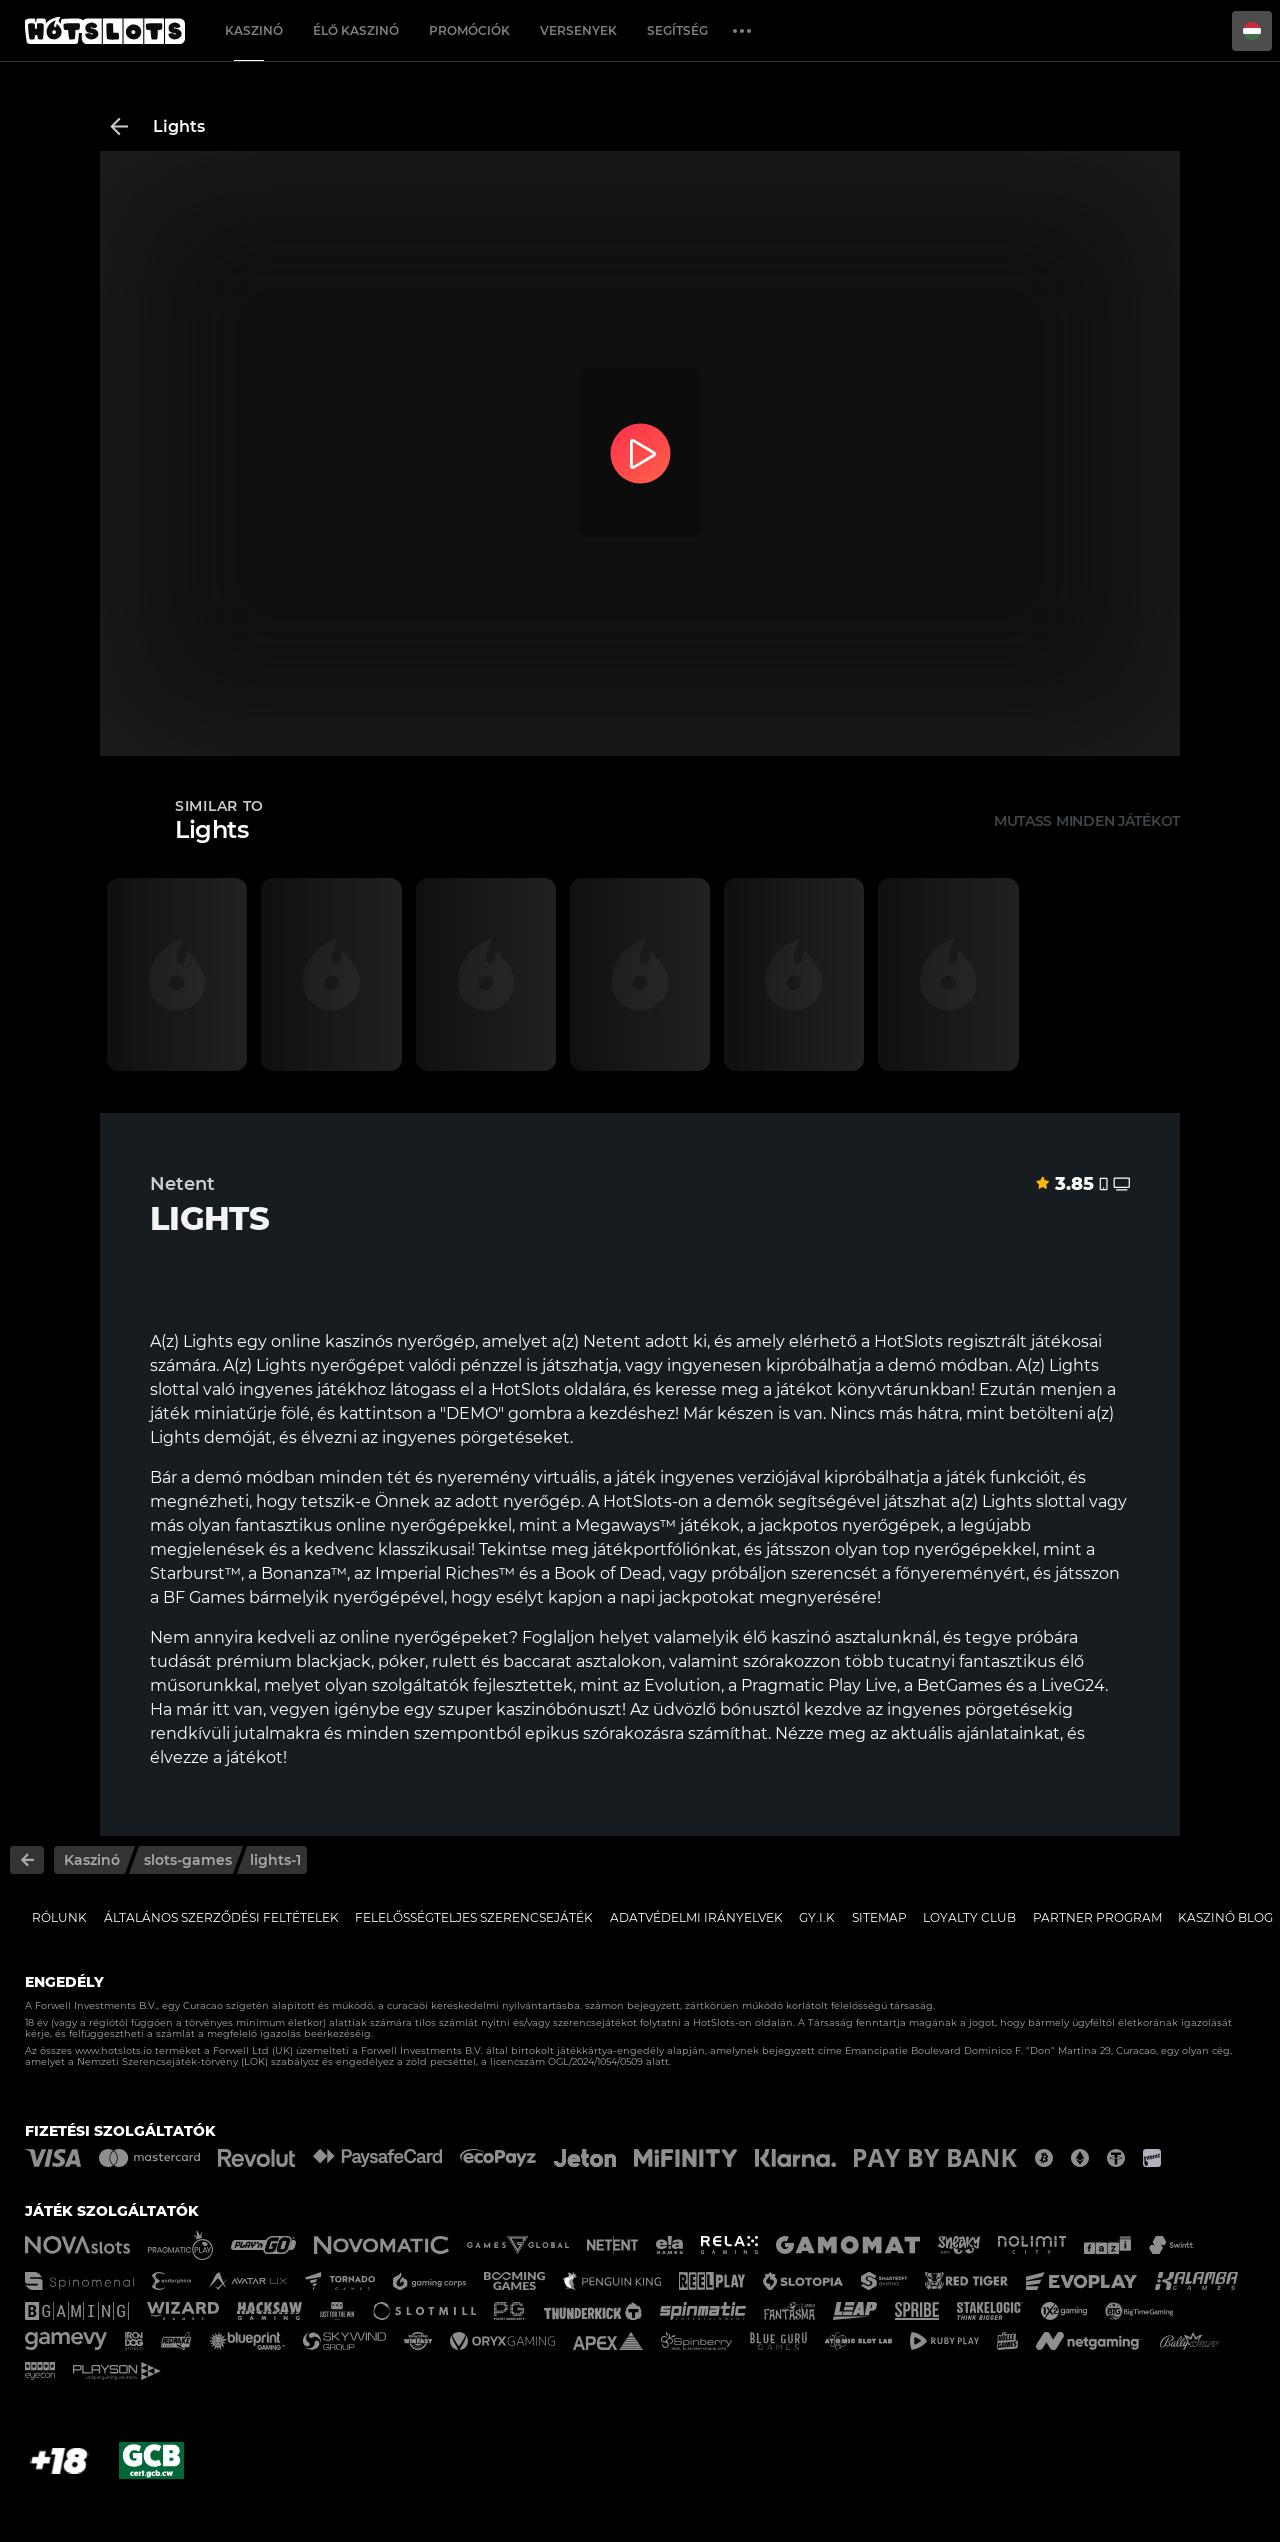 The height and width of the screenshot is (2542, 1280). I want to click on Kaszinó Blog, so click(1225, 1917).